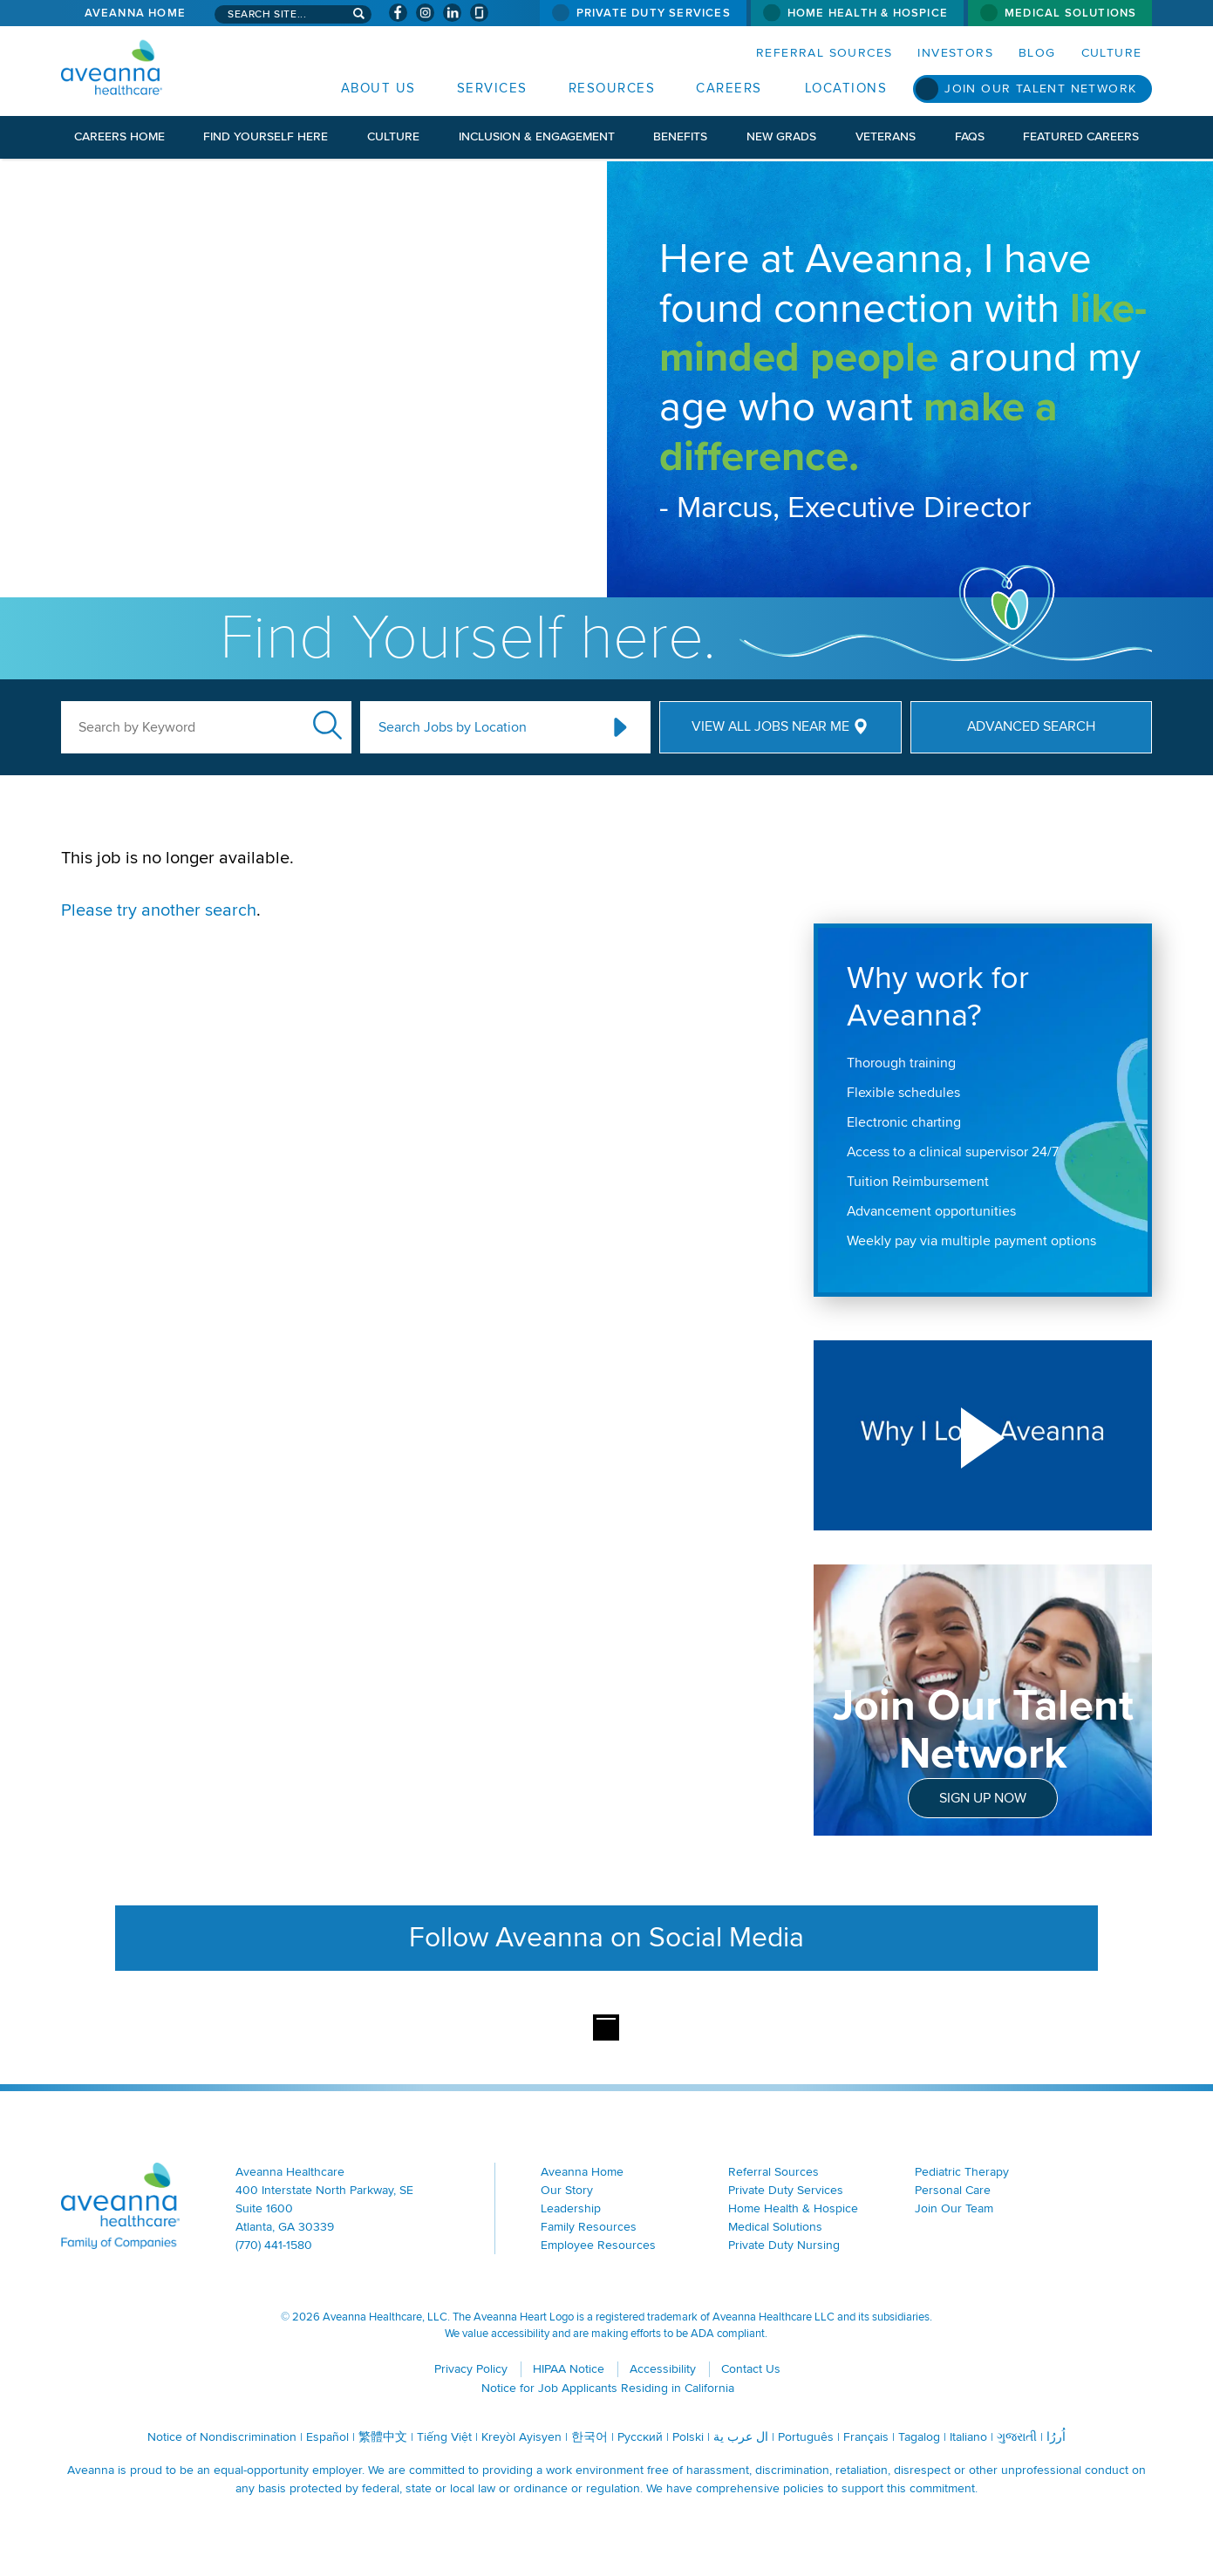  What do you see at coordinates (1056, 2436) in the screenshot?
I see `اُررُا [اُررُا (opens in a new window)]` at bounding box center [1056, 2436].